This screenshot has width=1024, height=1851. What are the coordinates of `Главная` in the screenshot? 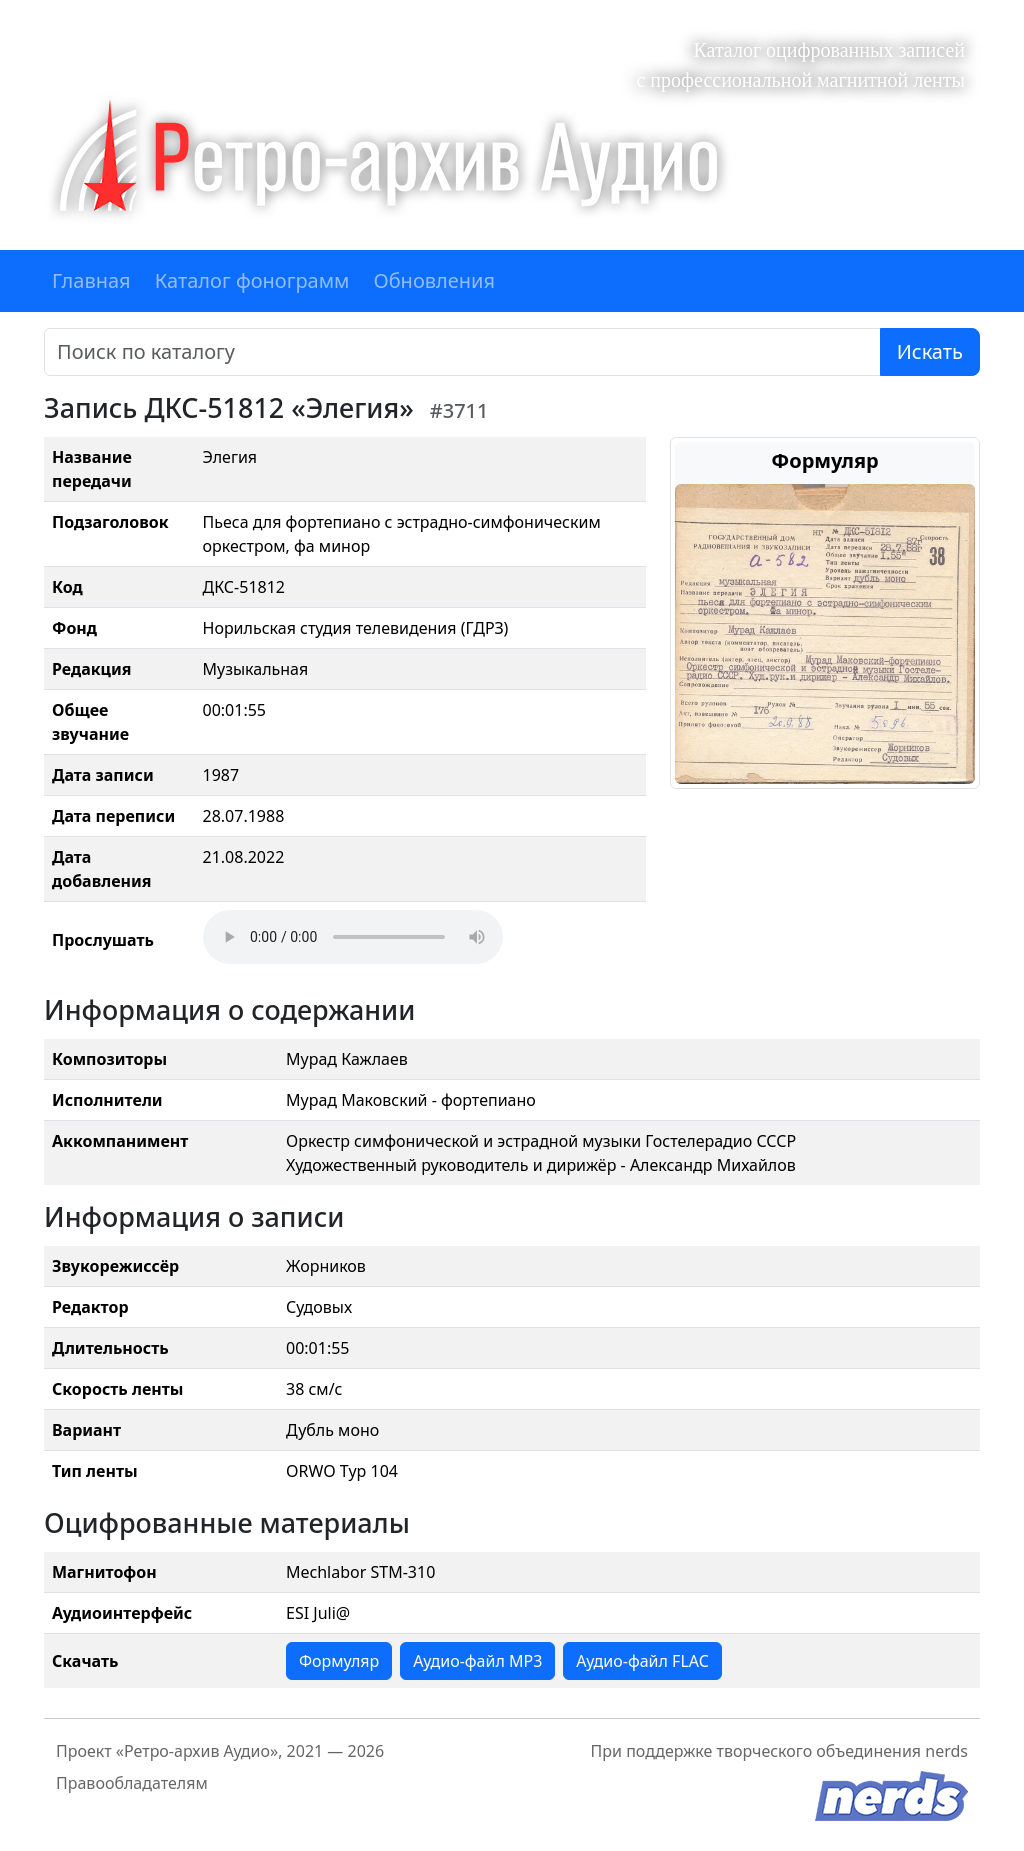 It's located at (91, 280).